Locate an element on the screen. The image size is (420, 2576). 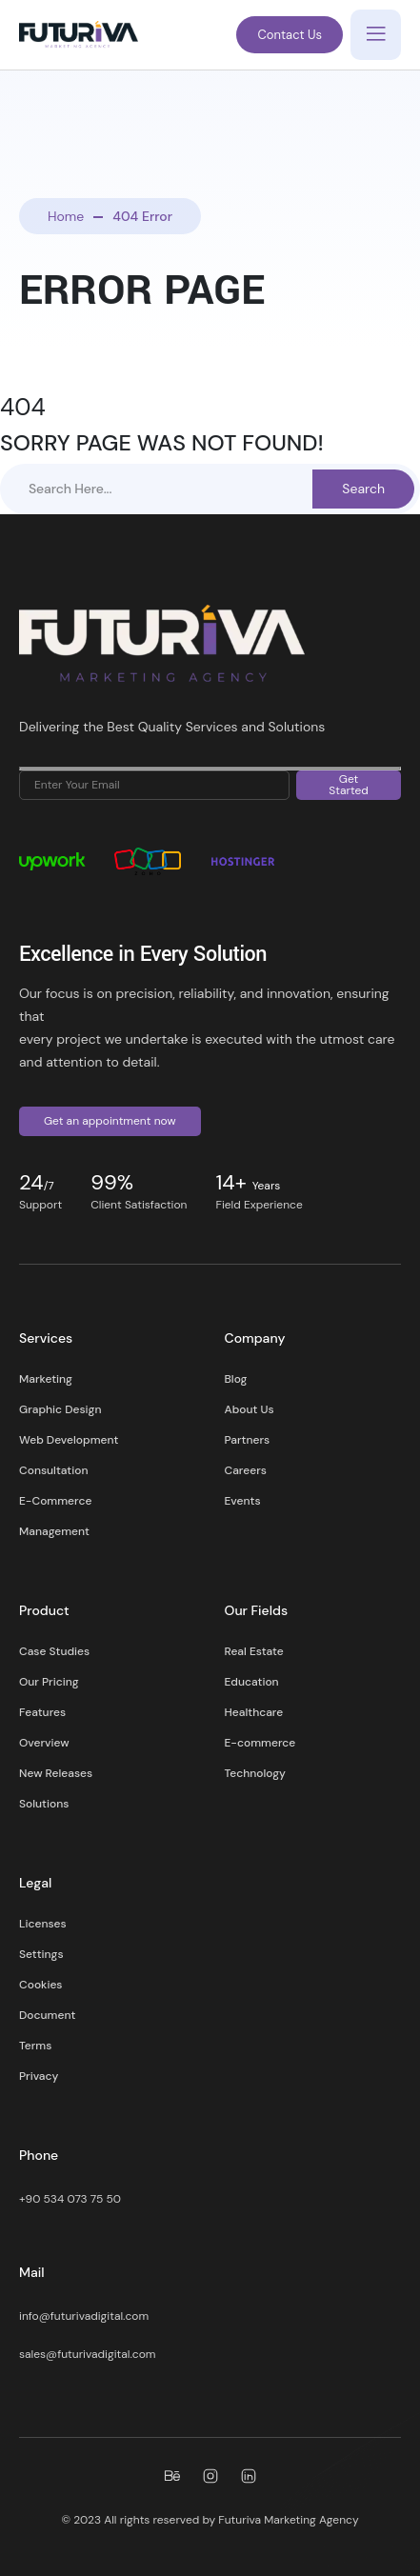
Cookies is located at coordinates (40, 1984).